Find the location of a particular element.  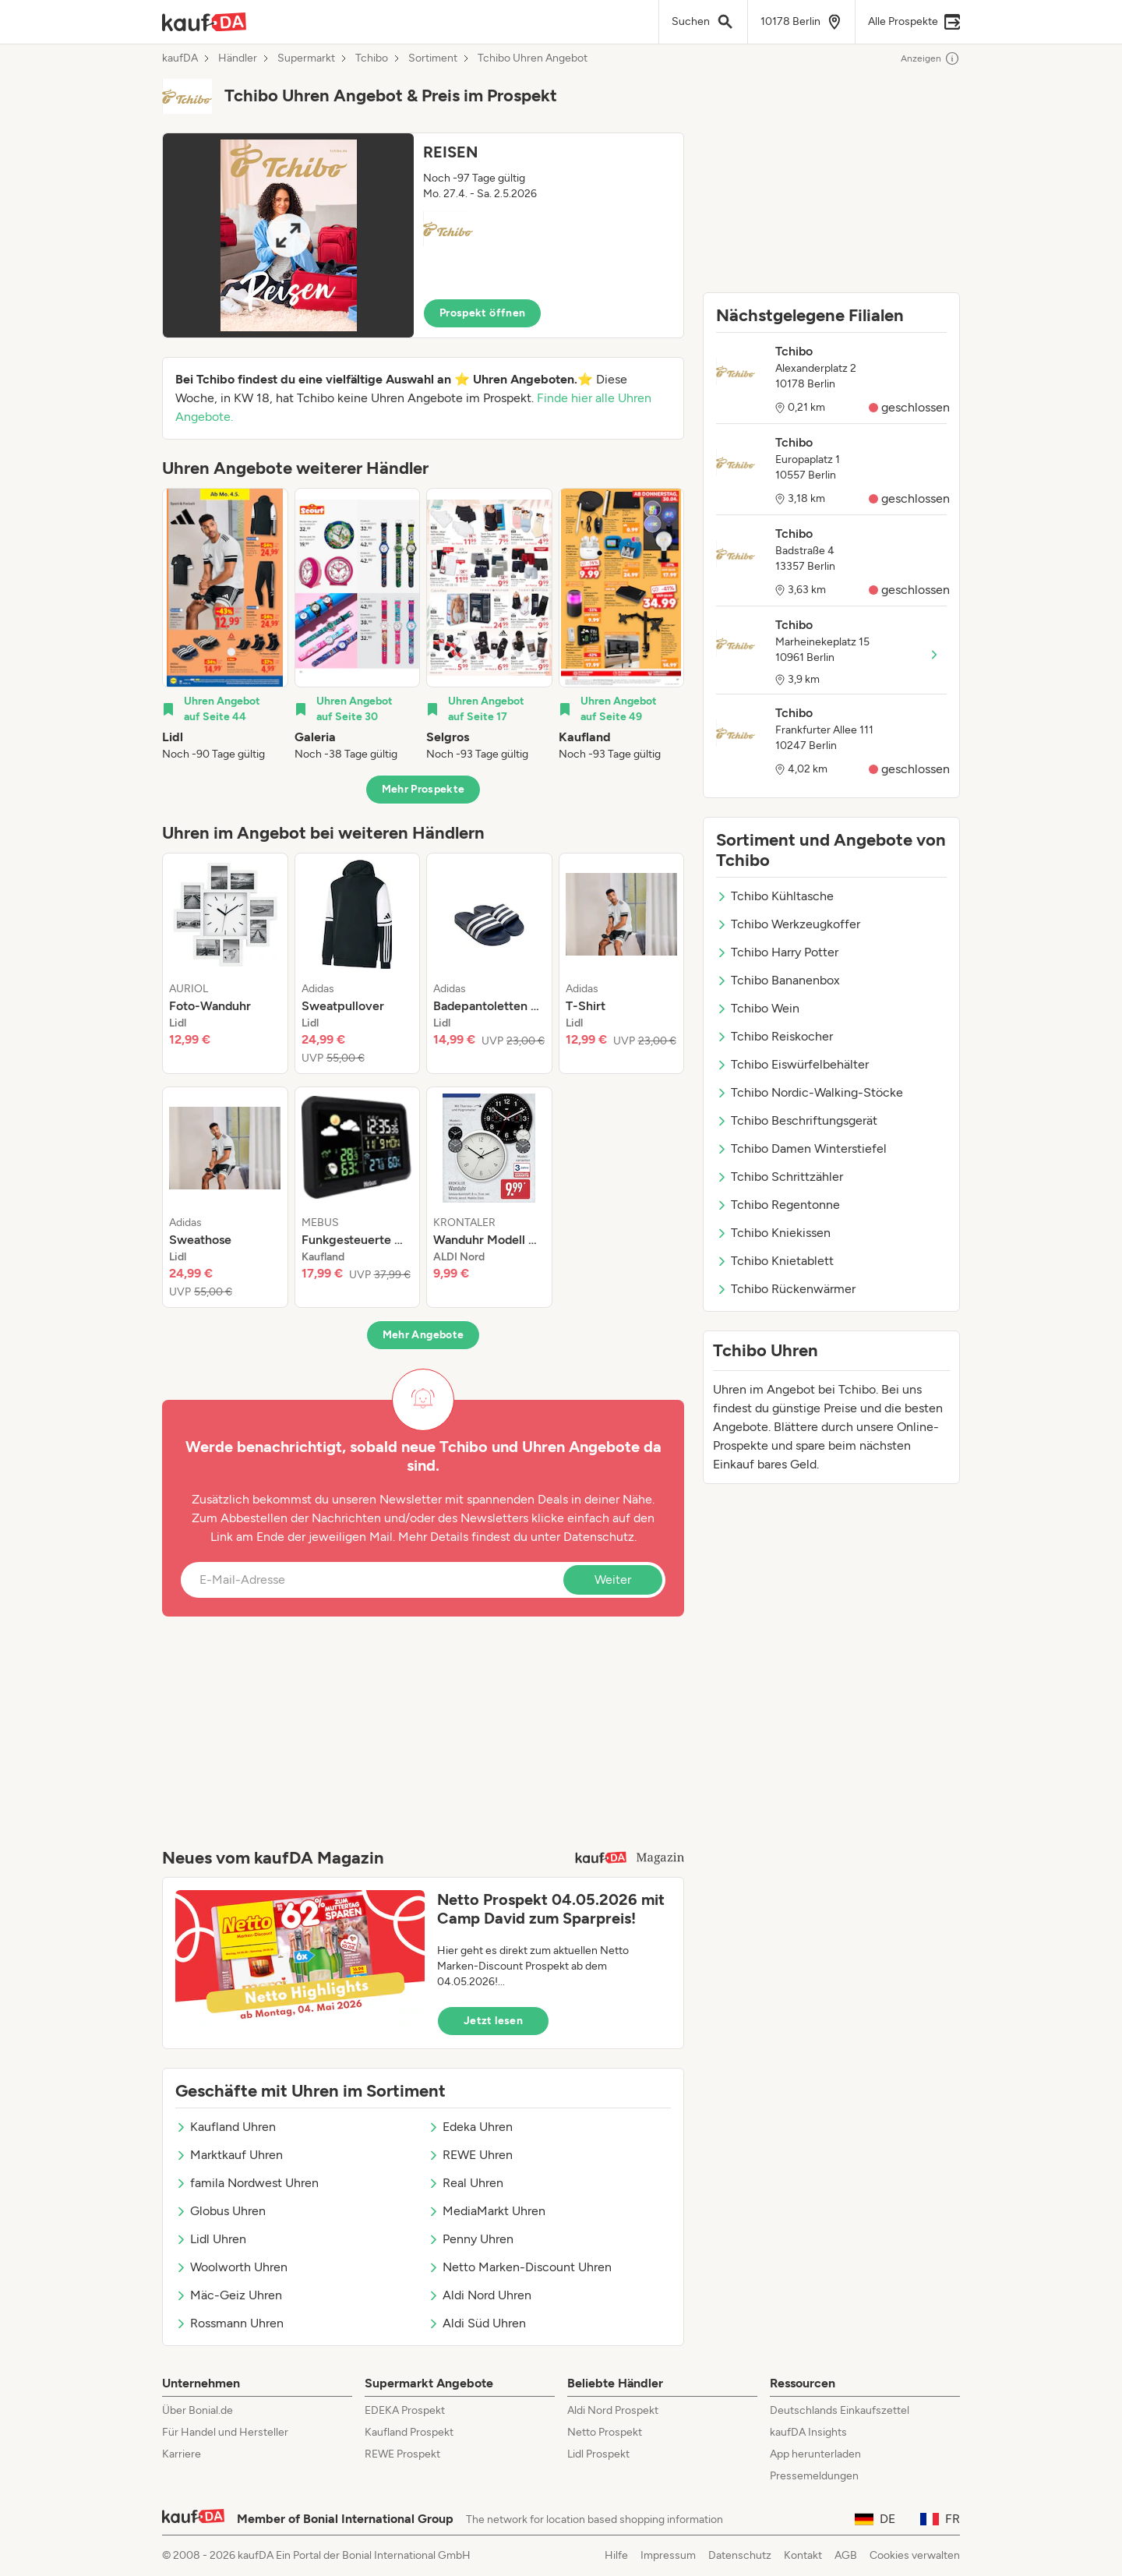

Woolworth Uhren is located at coordinates (231, 2267).